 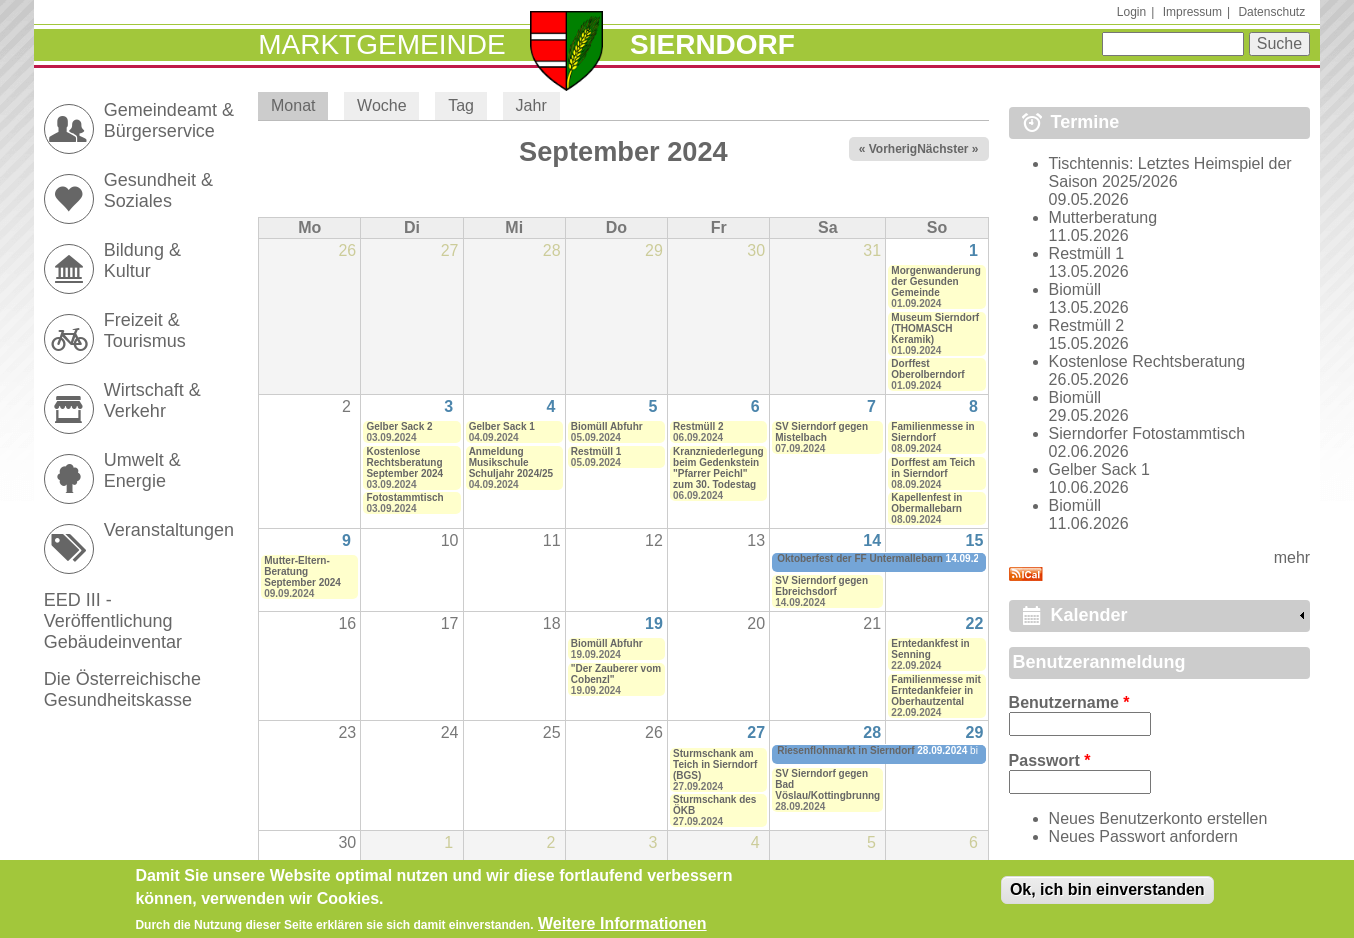 I want to click on Fotostammtisch, so click(x=404, y=497).